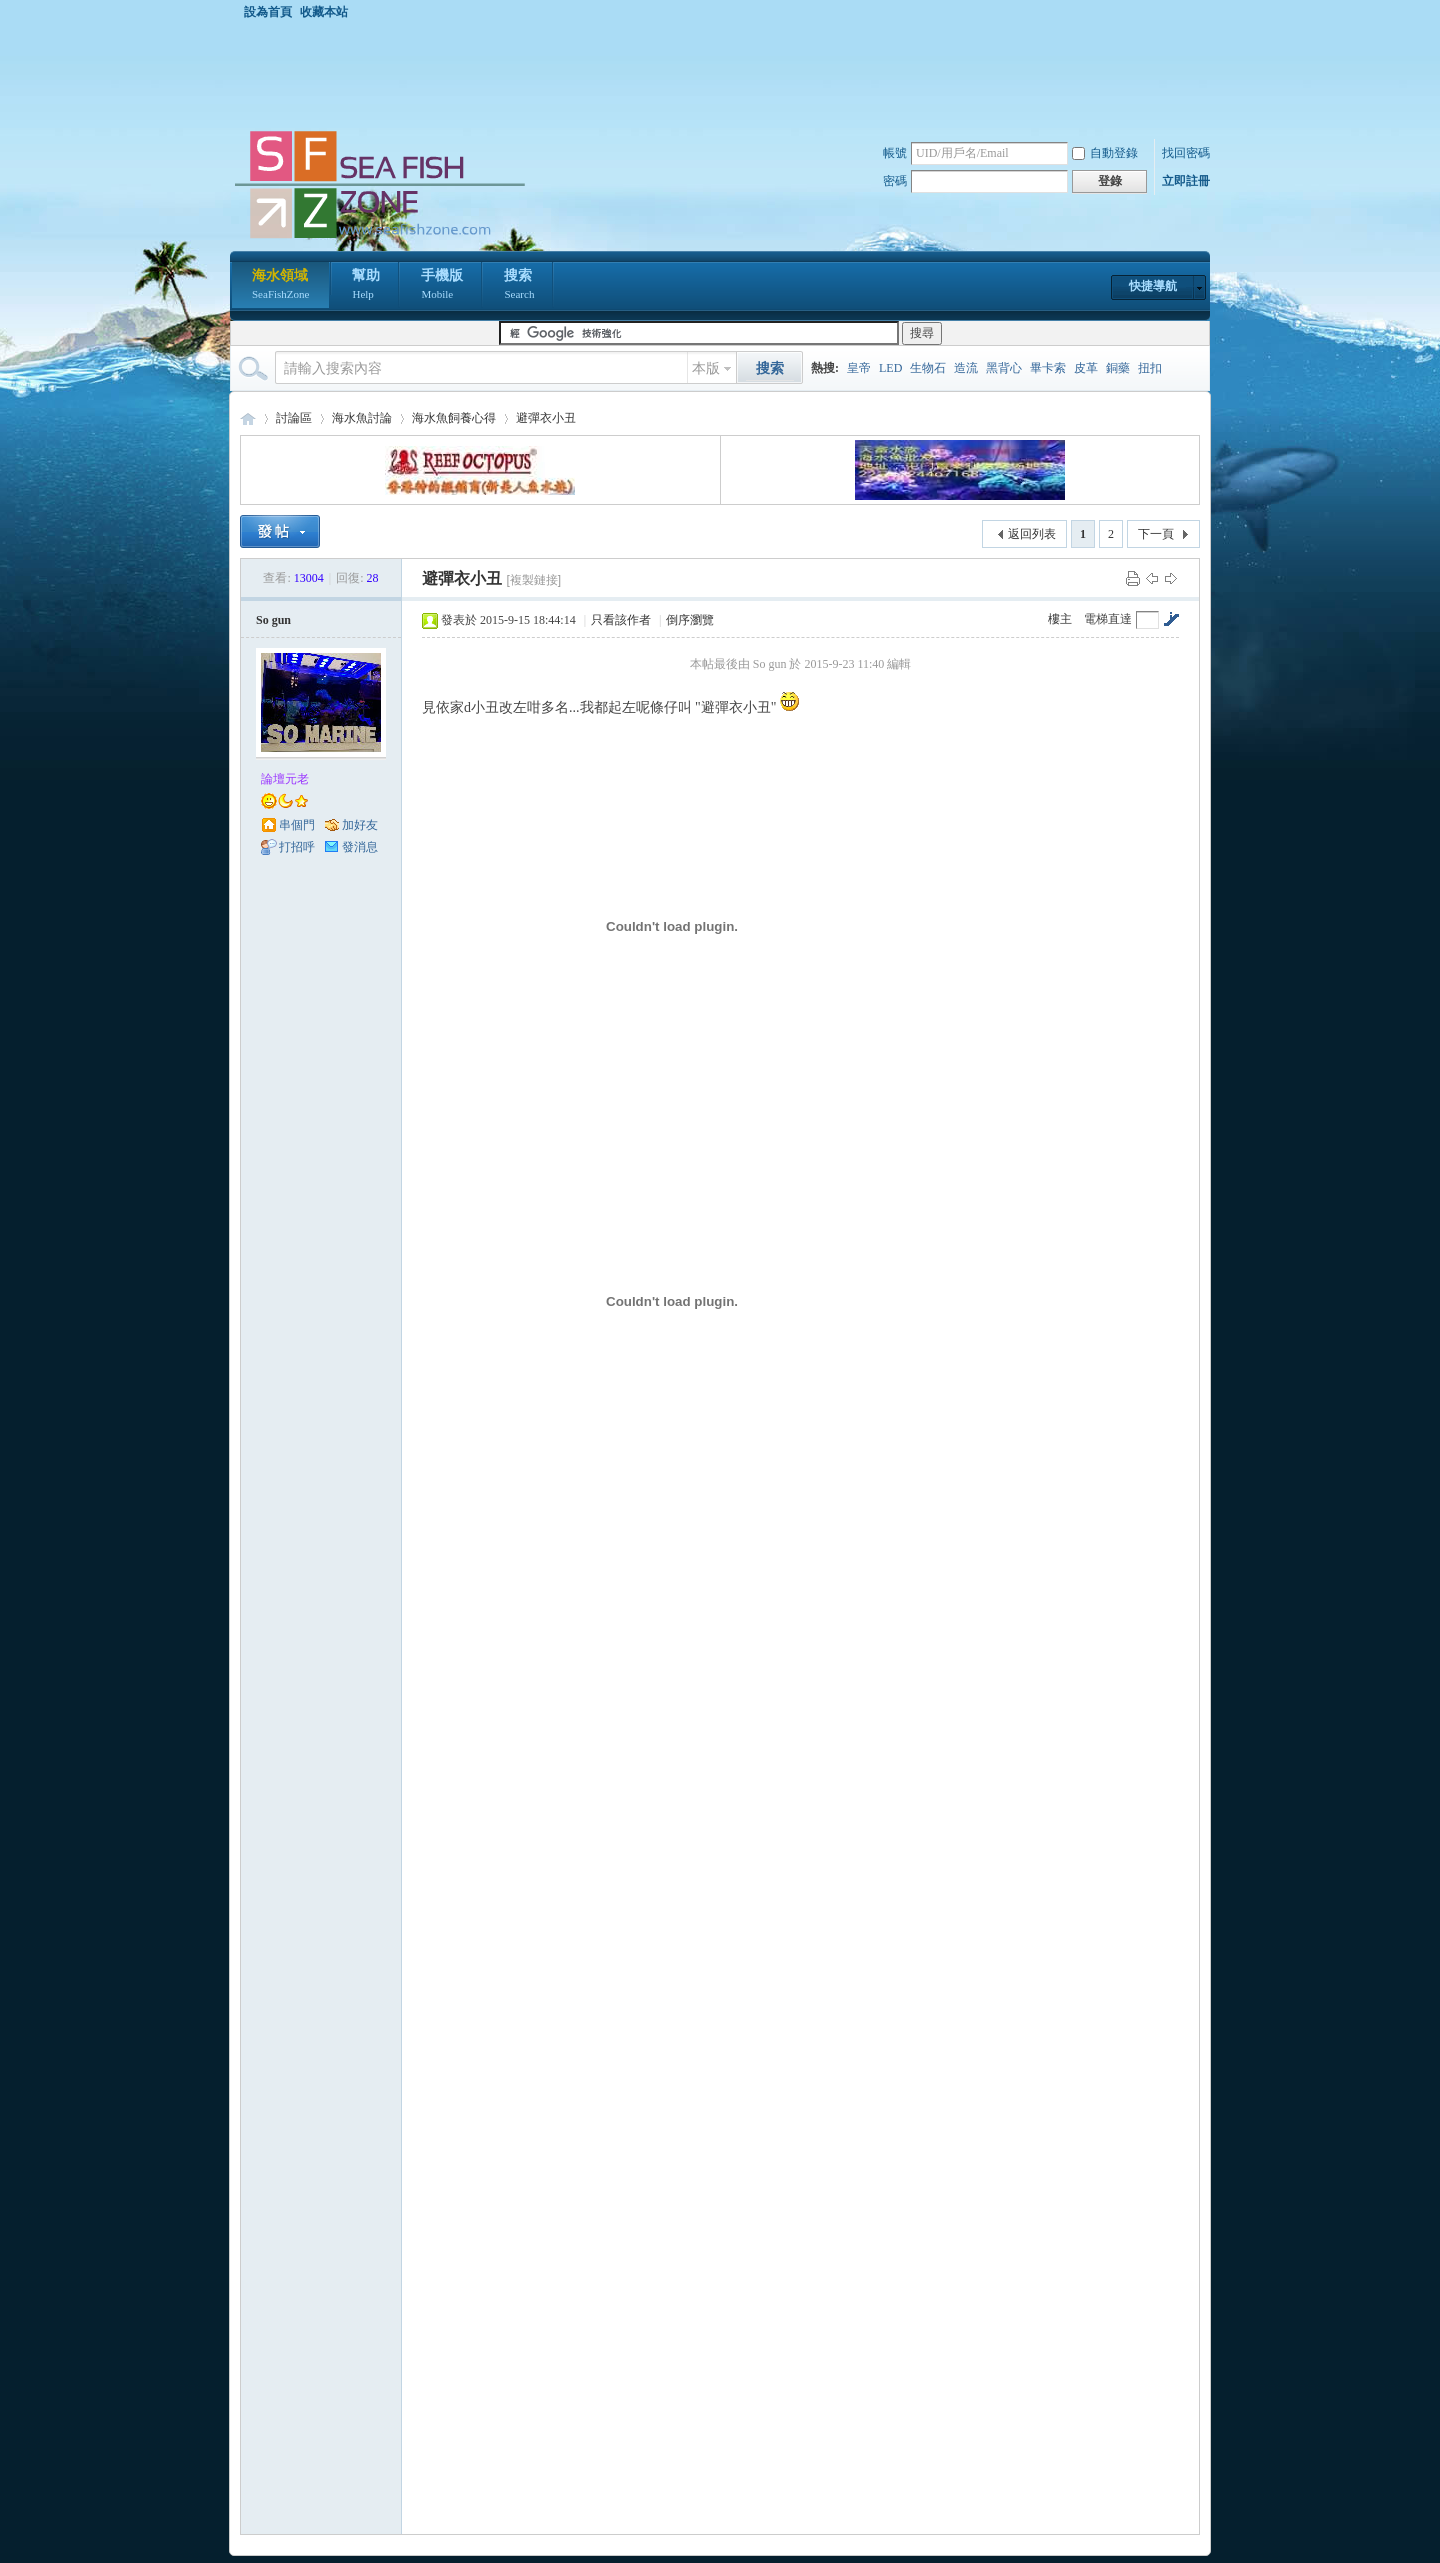 The height and width of the screenshot is (2563, 1440). What do you see at coordinates (297, 847) in the screenshot?
I see `打招呼` at bounding box center [297, 847].